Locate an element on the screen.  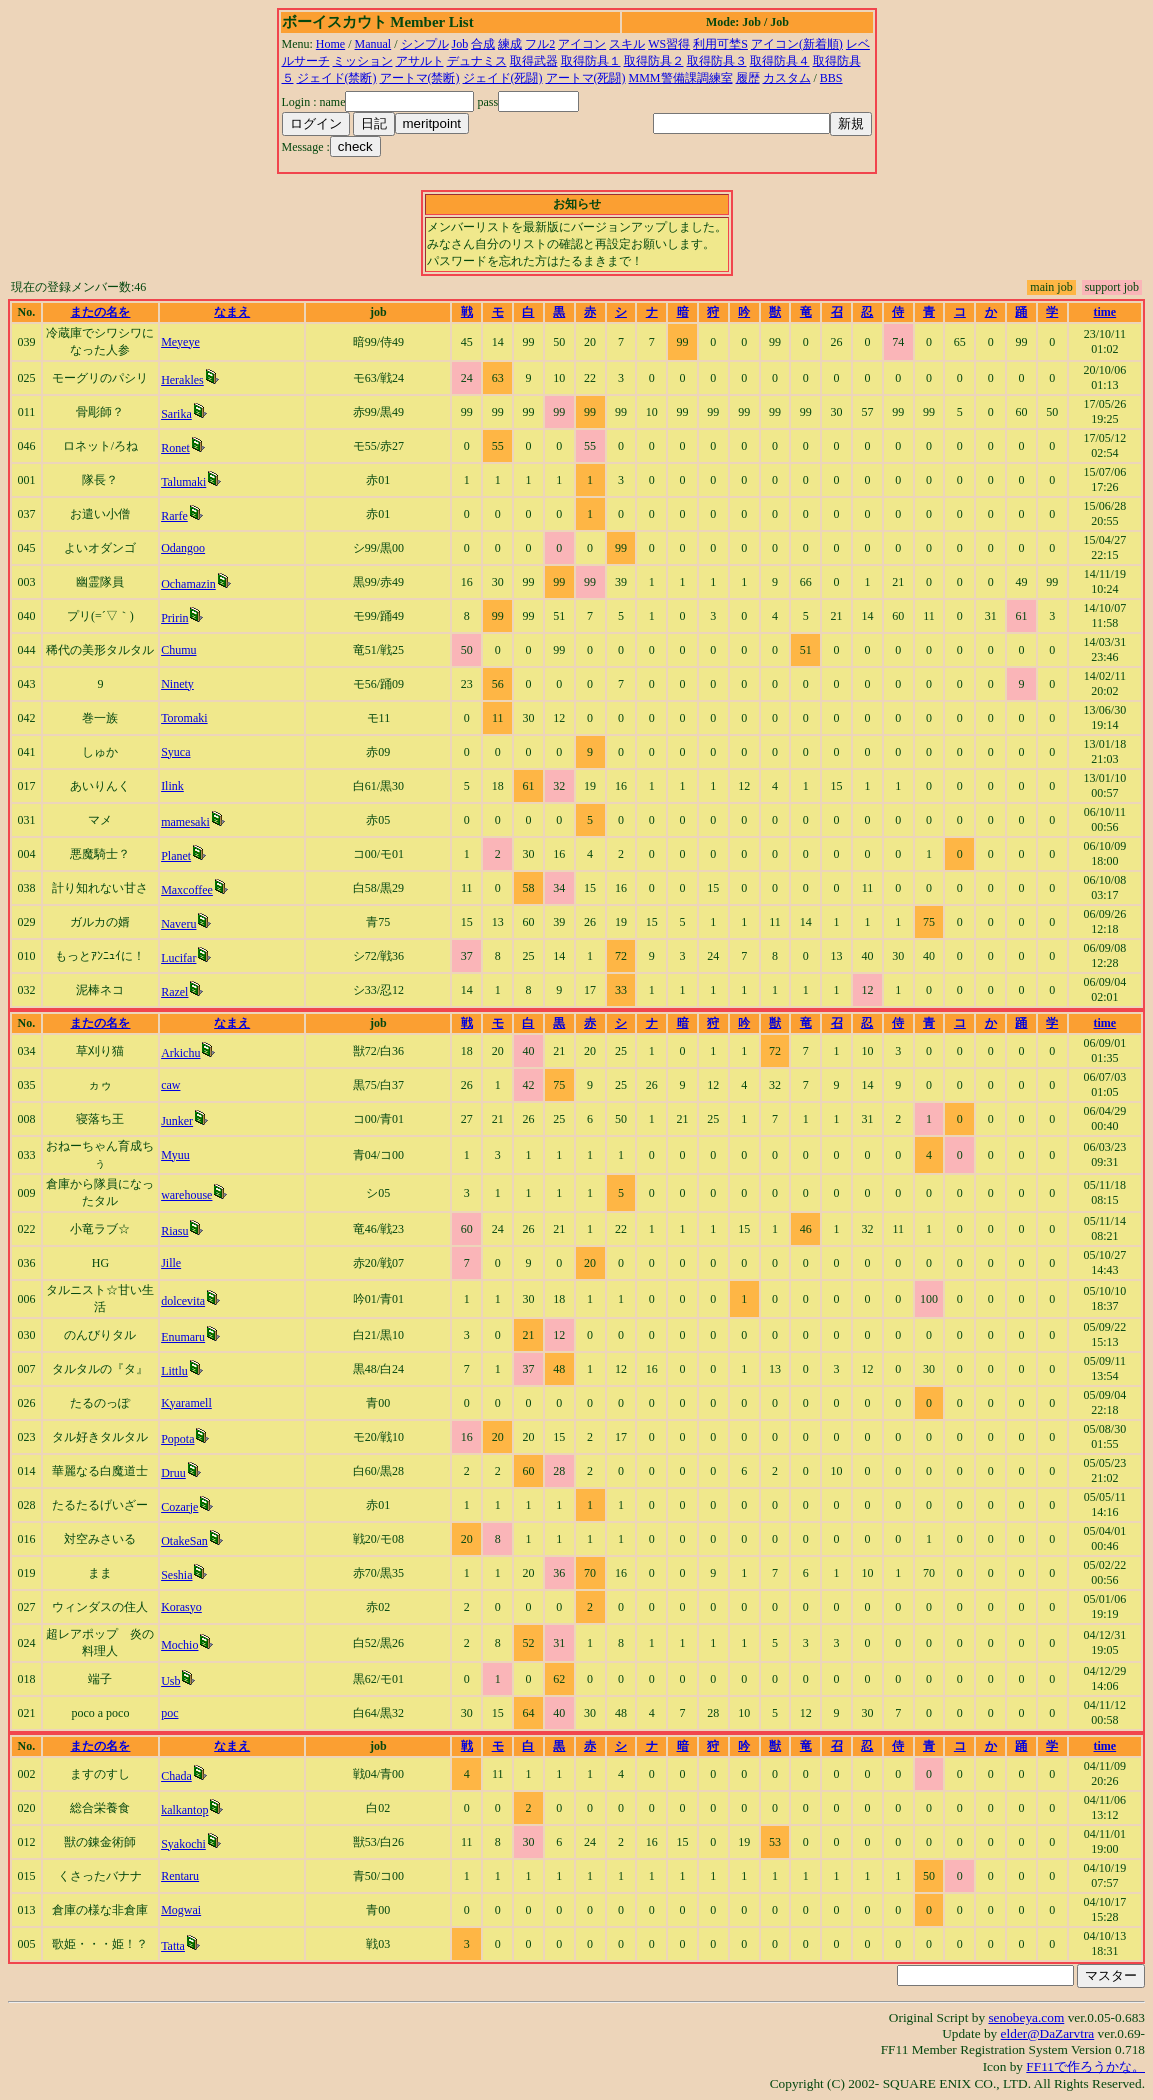
練成 is located at coordinates (510, 44).